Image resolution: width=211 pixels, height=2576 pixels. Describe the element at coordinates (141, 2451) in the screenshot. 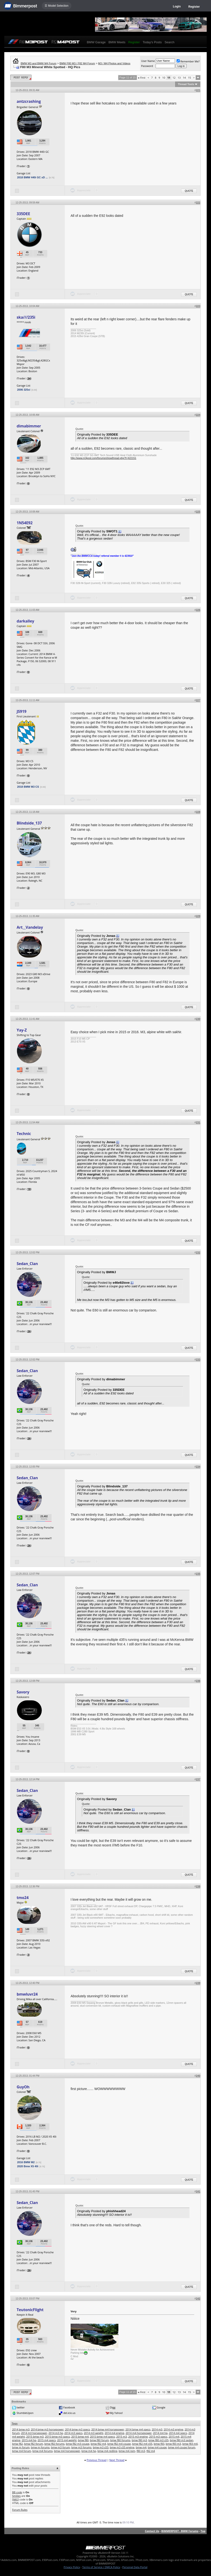

I see `f80 m3` at that location.